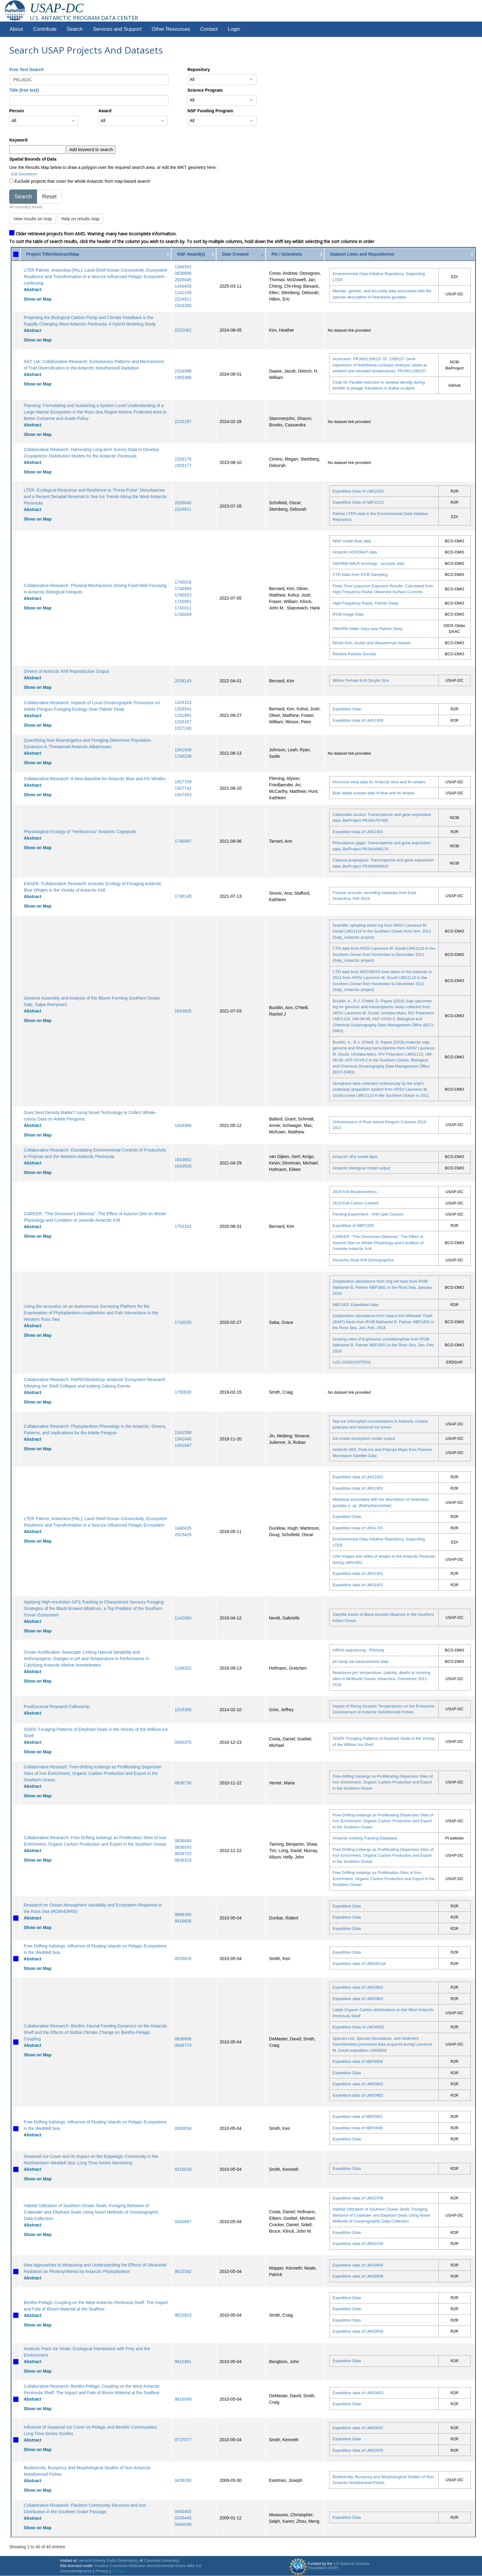 This screenshot has height=2576, width=482. I want to click on Expedition data of LMG1509, so click(358, 720).